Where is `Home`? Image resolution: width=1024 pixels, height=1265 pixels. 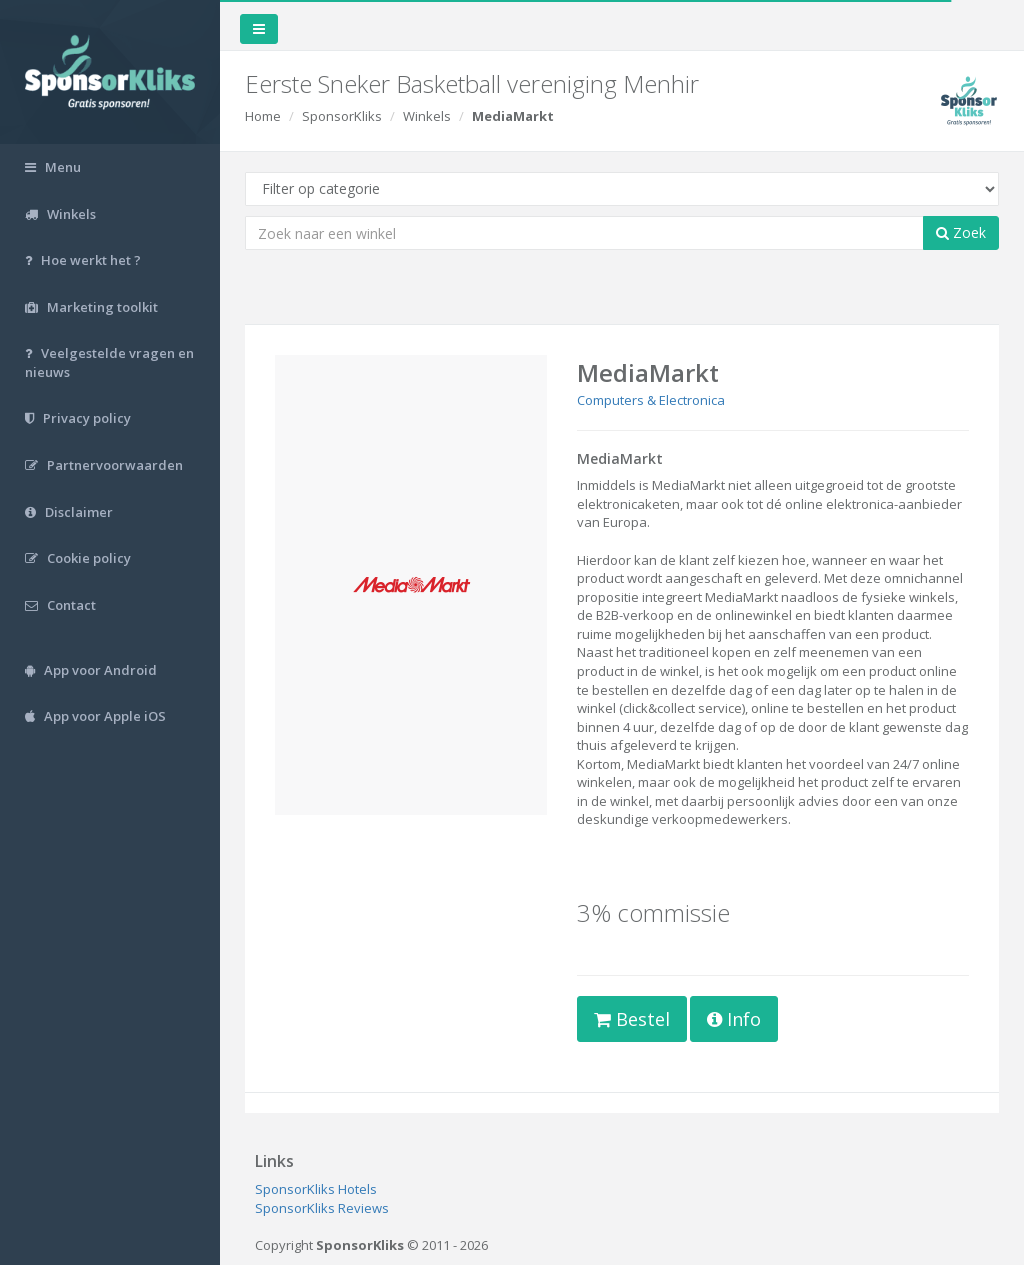
Home is located at coordinates (263, 116).